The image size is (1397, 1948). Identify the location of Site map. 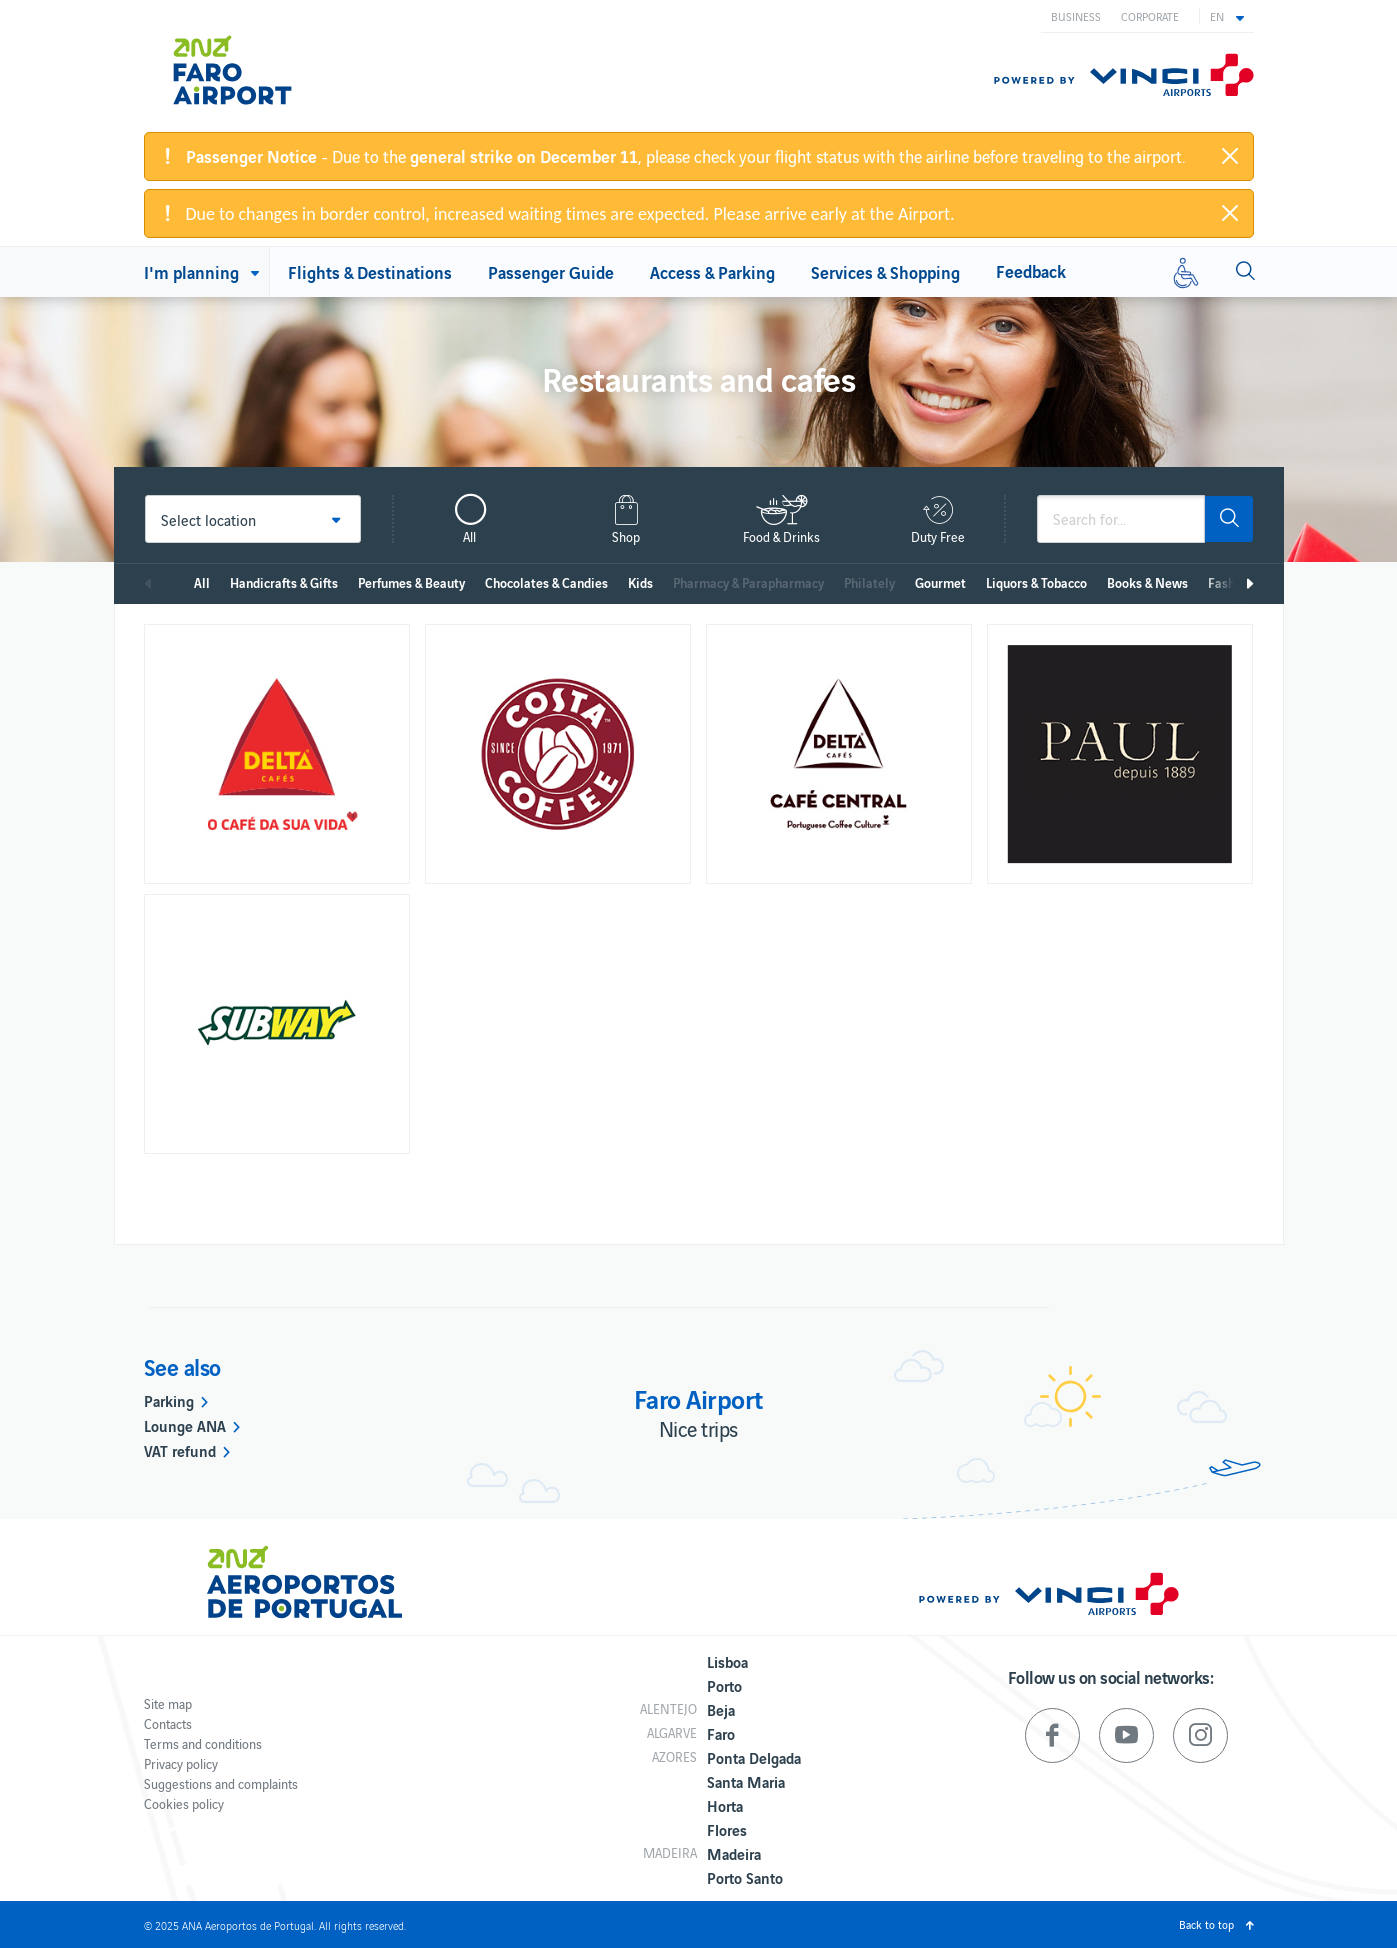
(168, 1703).